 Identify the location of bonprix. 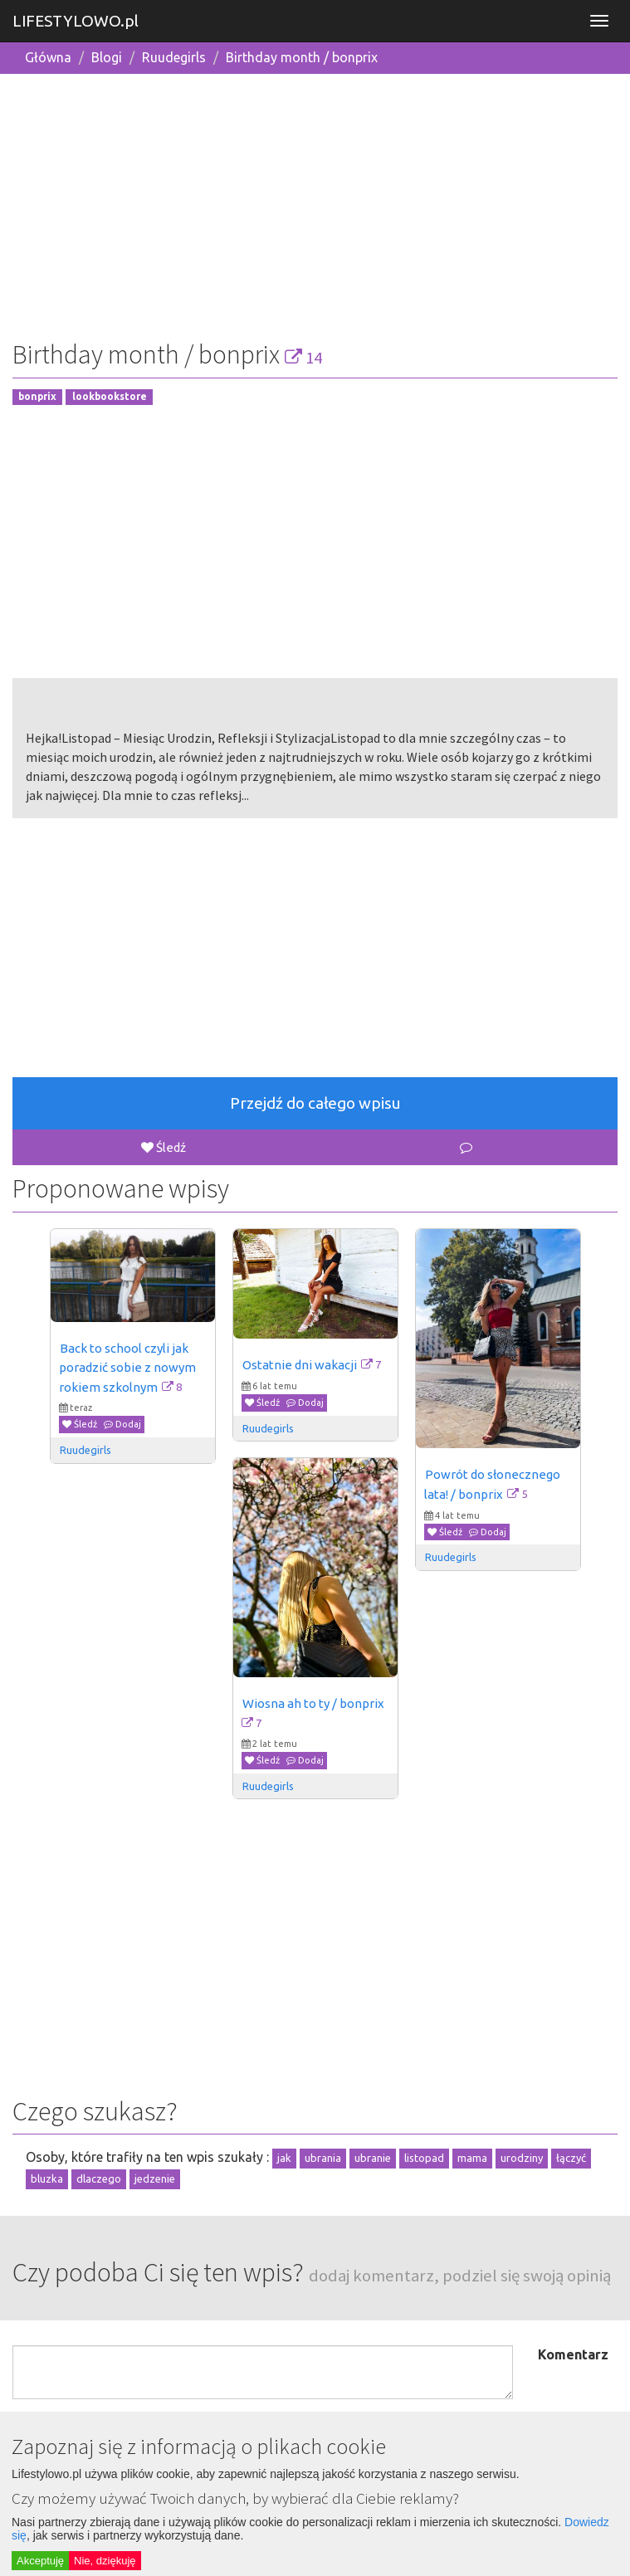
(37, 397).